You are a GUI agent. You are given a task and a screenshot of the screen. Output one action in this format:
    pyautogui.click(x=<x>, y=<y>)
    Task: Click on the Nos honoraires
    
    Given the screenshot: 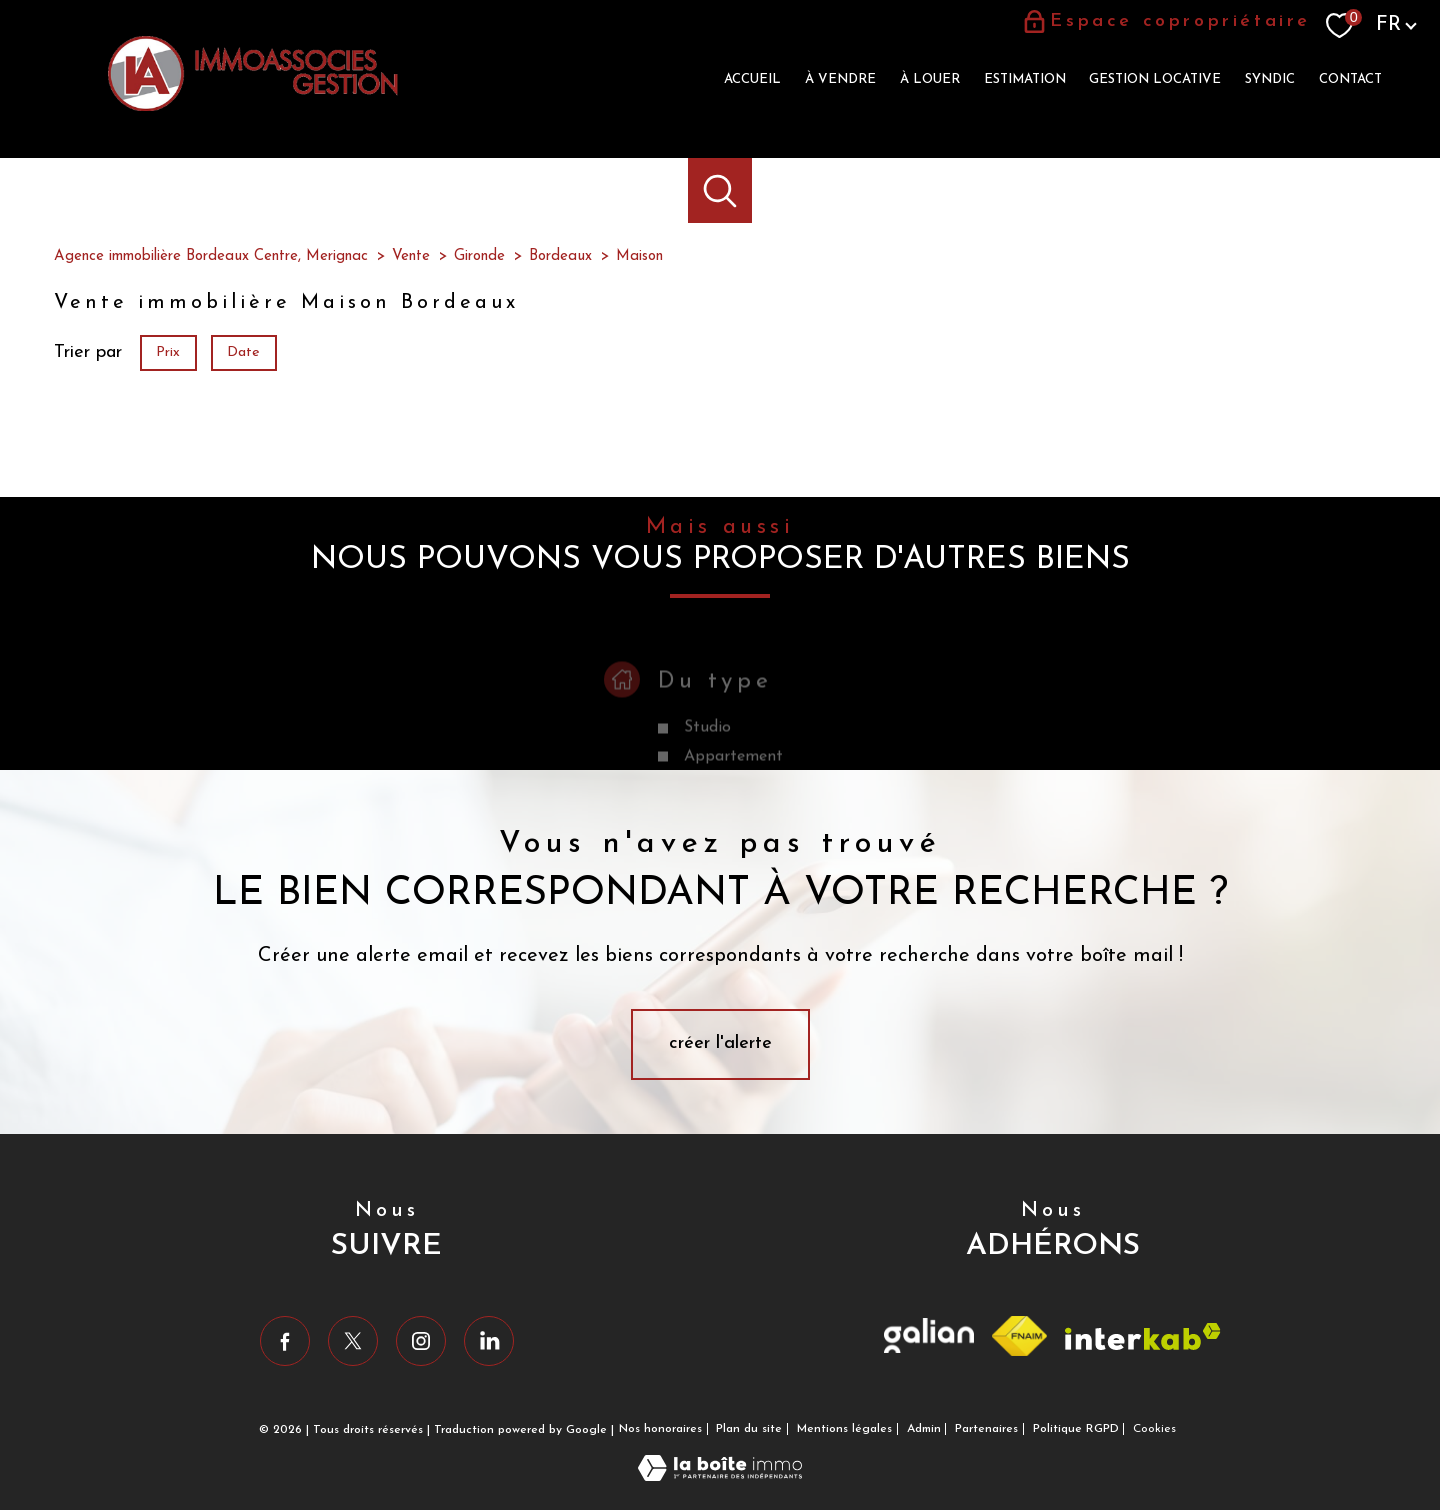 What is the action you would take?
    pyautogui.click(x=660, y=1429)
    